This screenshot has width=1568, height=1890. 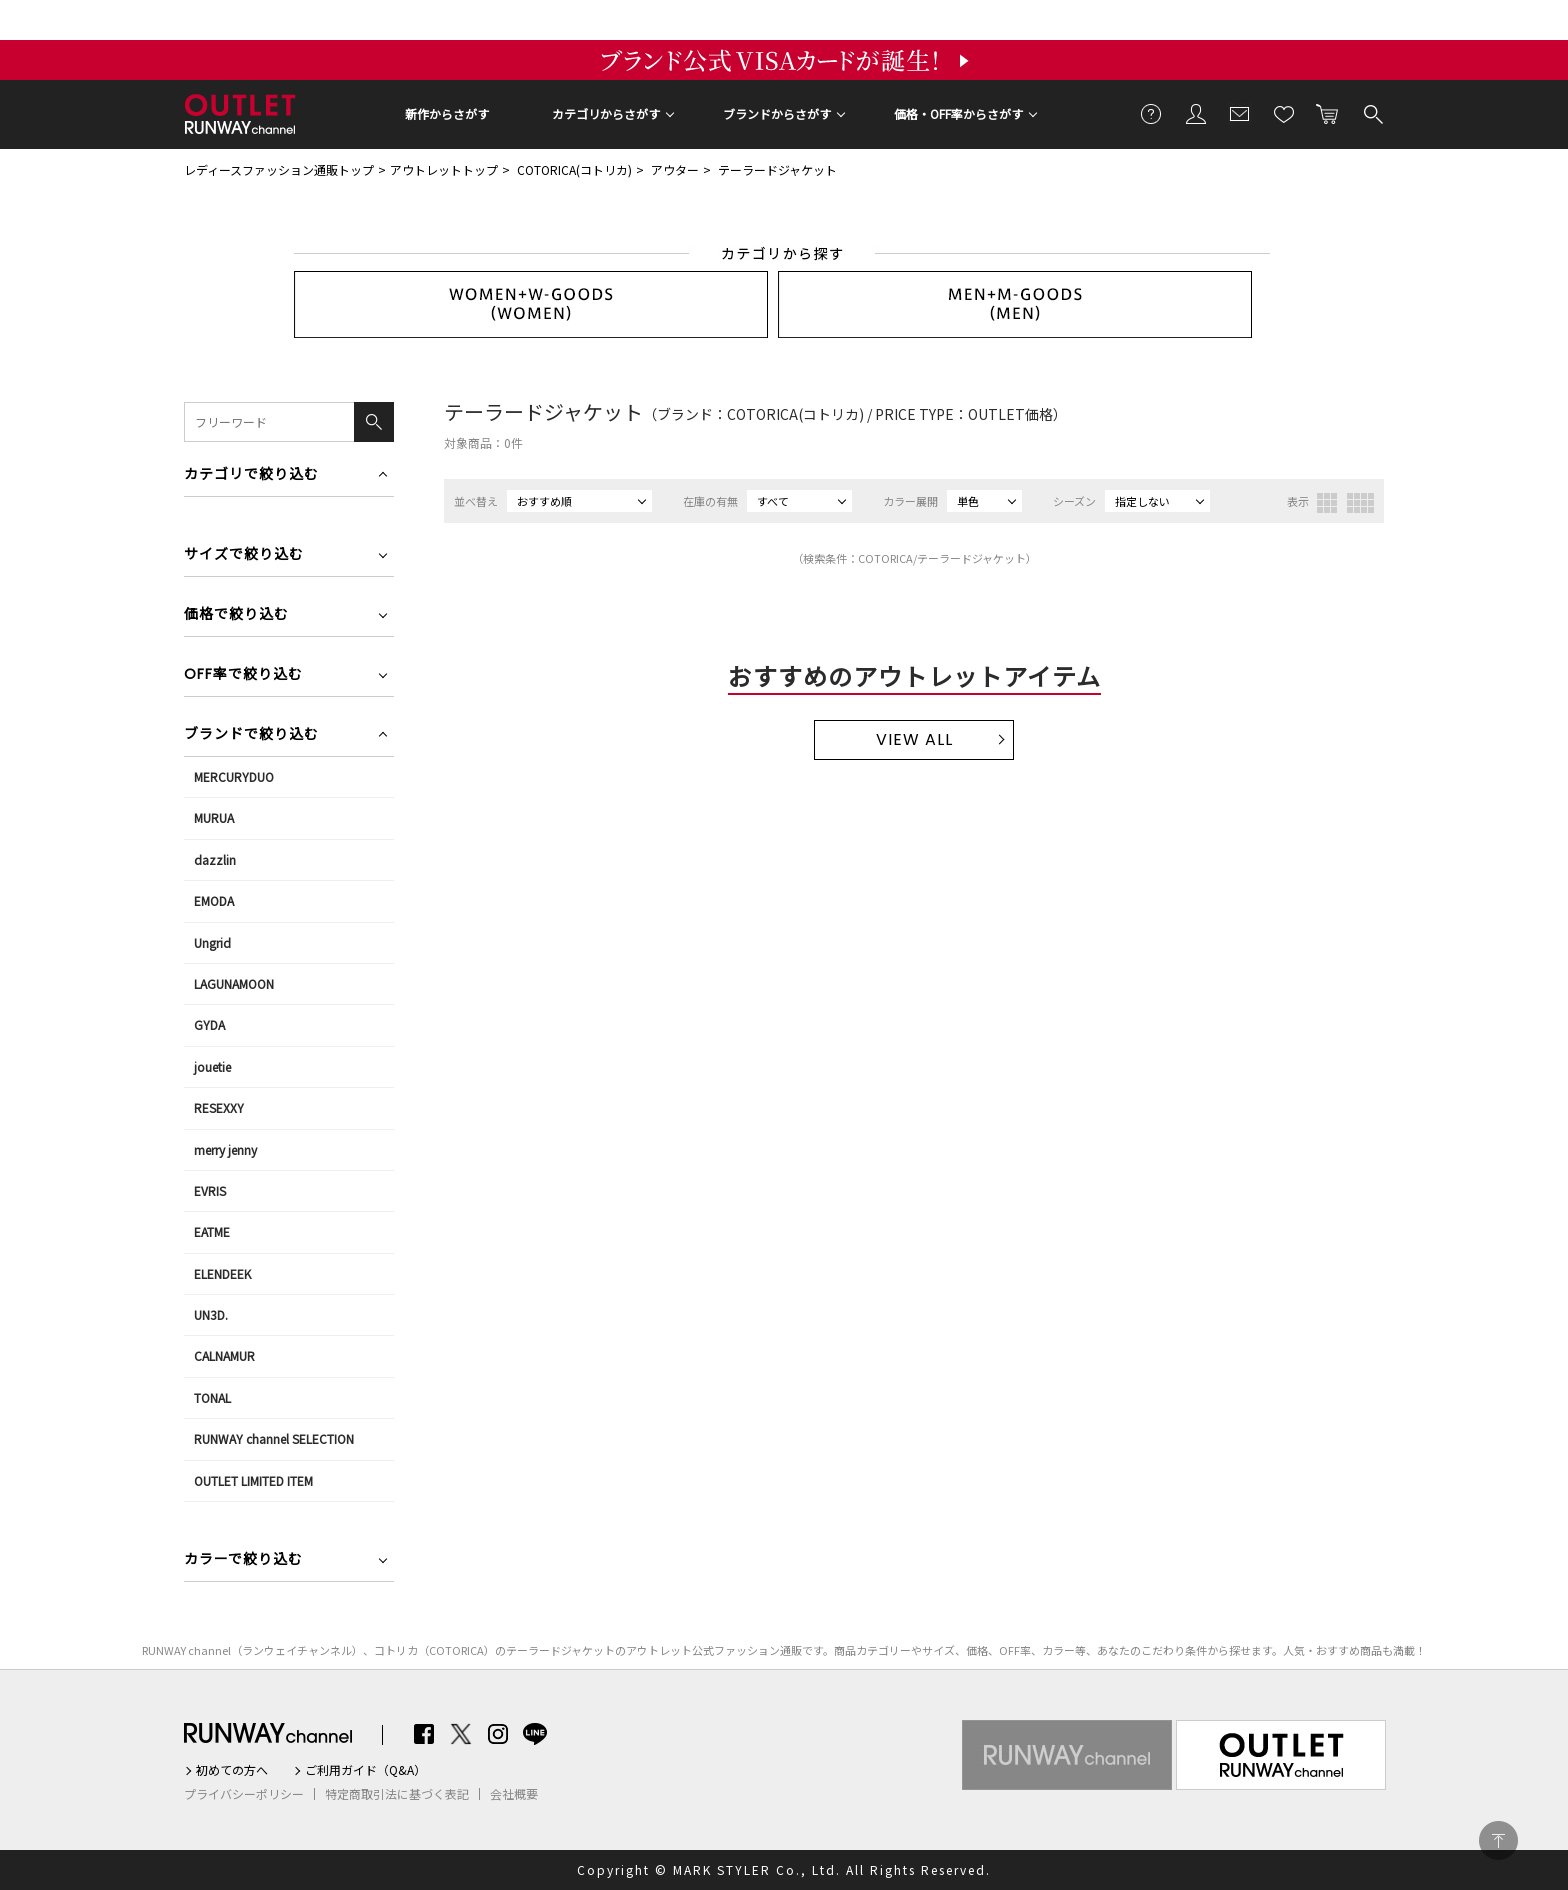 I want to click on VIEW ALL, so click(x=914, y=739).